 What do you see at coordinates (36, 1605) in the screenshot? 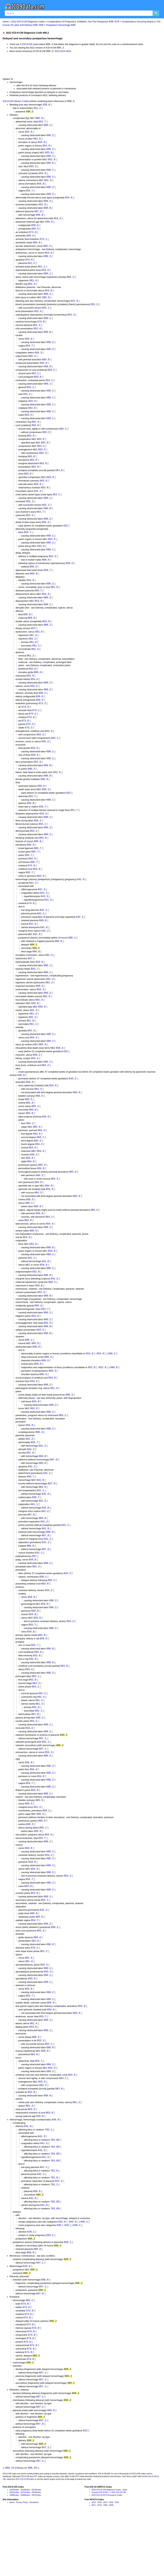
I see `661.3` at bounding box center [36, 1605].